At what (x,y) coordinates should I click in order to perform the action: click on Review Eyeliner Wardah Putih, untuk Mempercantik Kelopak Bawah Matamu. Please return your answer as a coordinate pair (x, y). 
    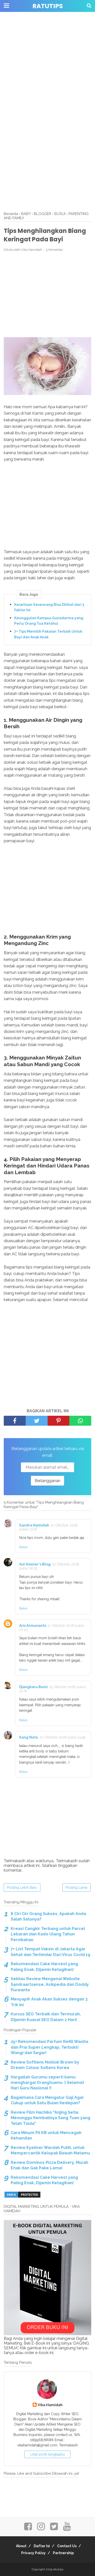
    Looking at the image, I should click on (50, 2150).